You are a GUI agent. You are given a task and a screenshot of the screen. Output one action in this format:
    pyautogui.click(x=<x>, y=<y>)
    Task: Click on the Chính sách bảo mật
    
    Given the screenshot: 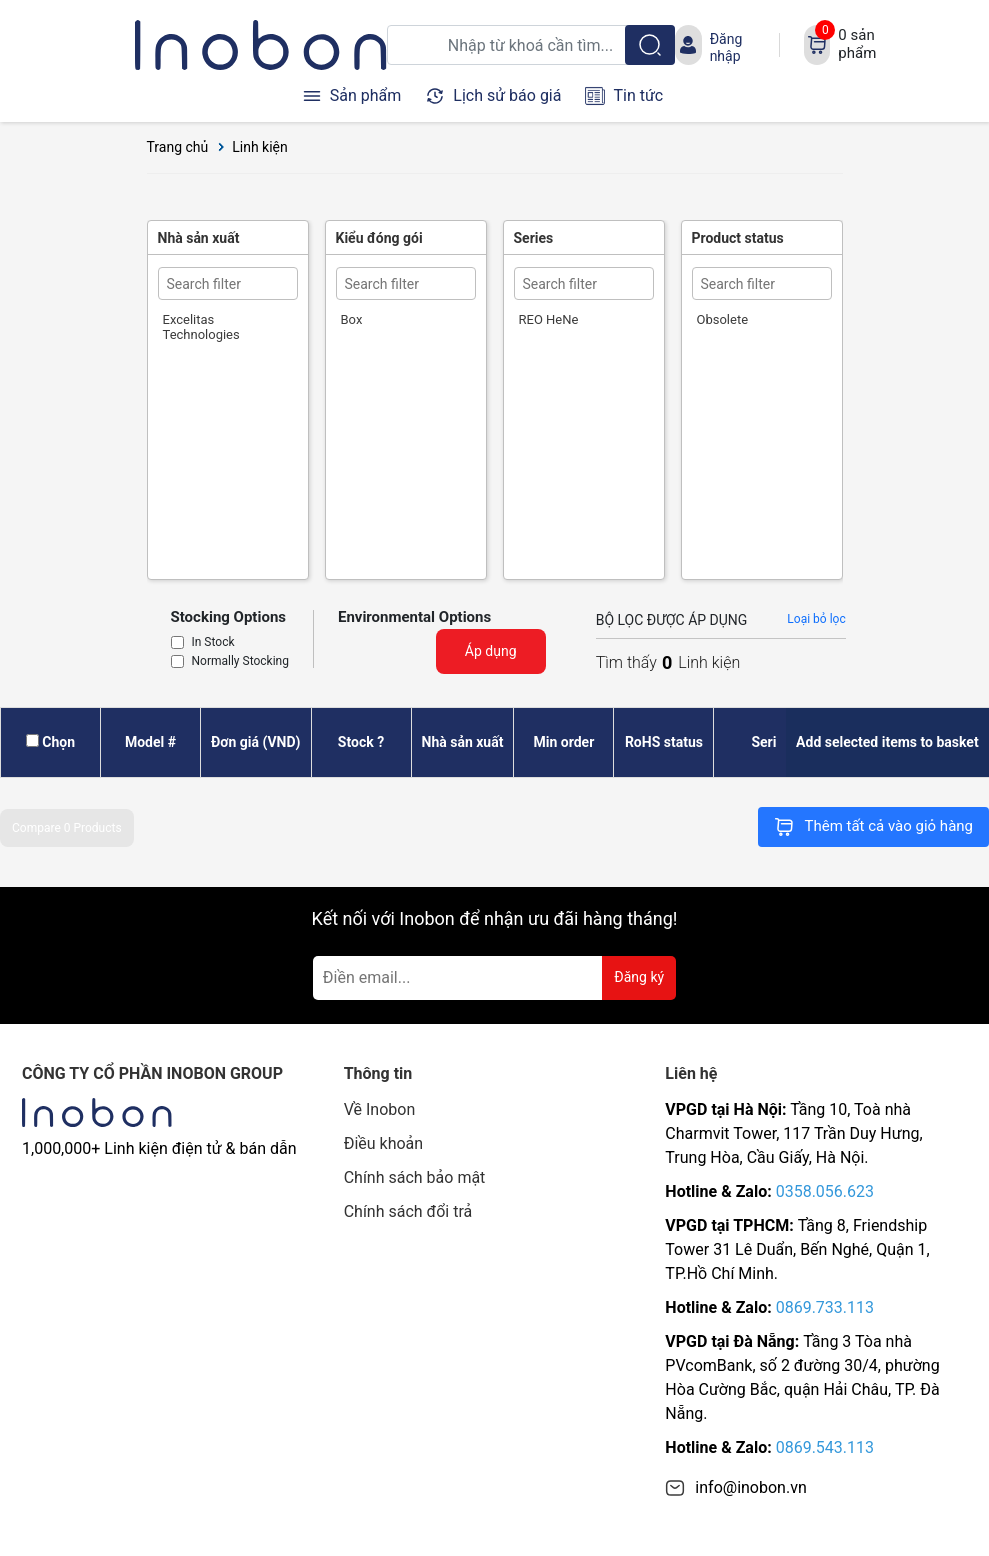 What is the action you would take?
    pyautogui.click(x=415, y=1177)
    